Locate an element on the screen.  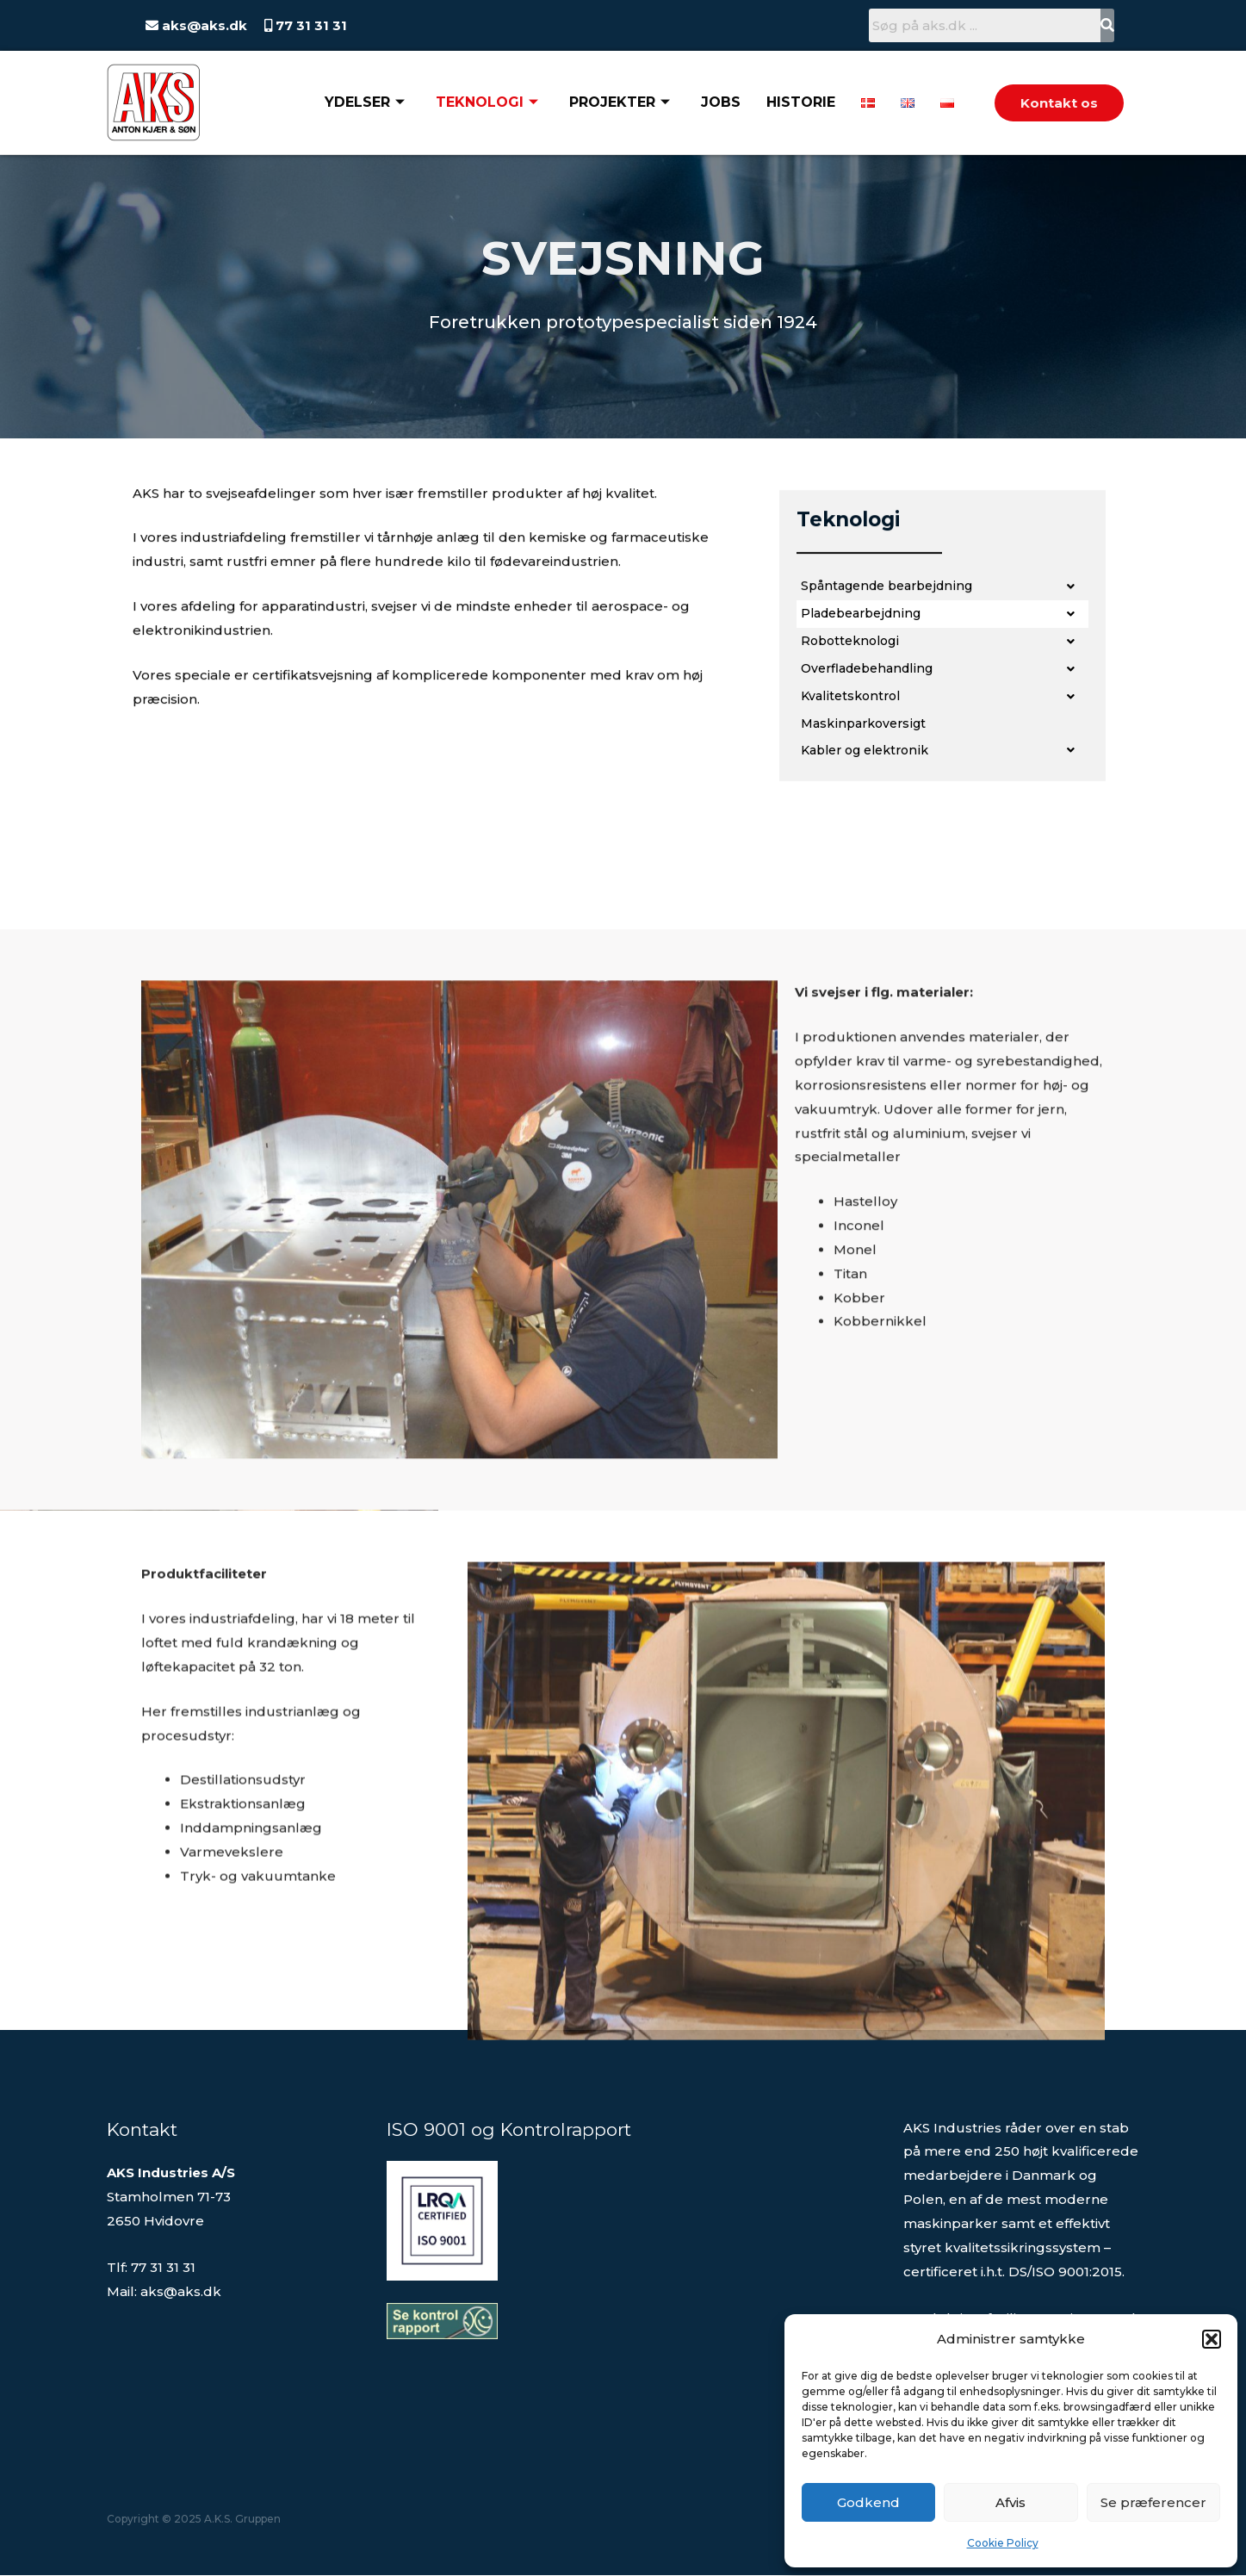
Kabler og elektronik is located at coordinates (942, 796).